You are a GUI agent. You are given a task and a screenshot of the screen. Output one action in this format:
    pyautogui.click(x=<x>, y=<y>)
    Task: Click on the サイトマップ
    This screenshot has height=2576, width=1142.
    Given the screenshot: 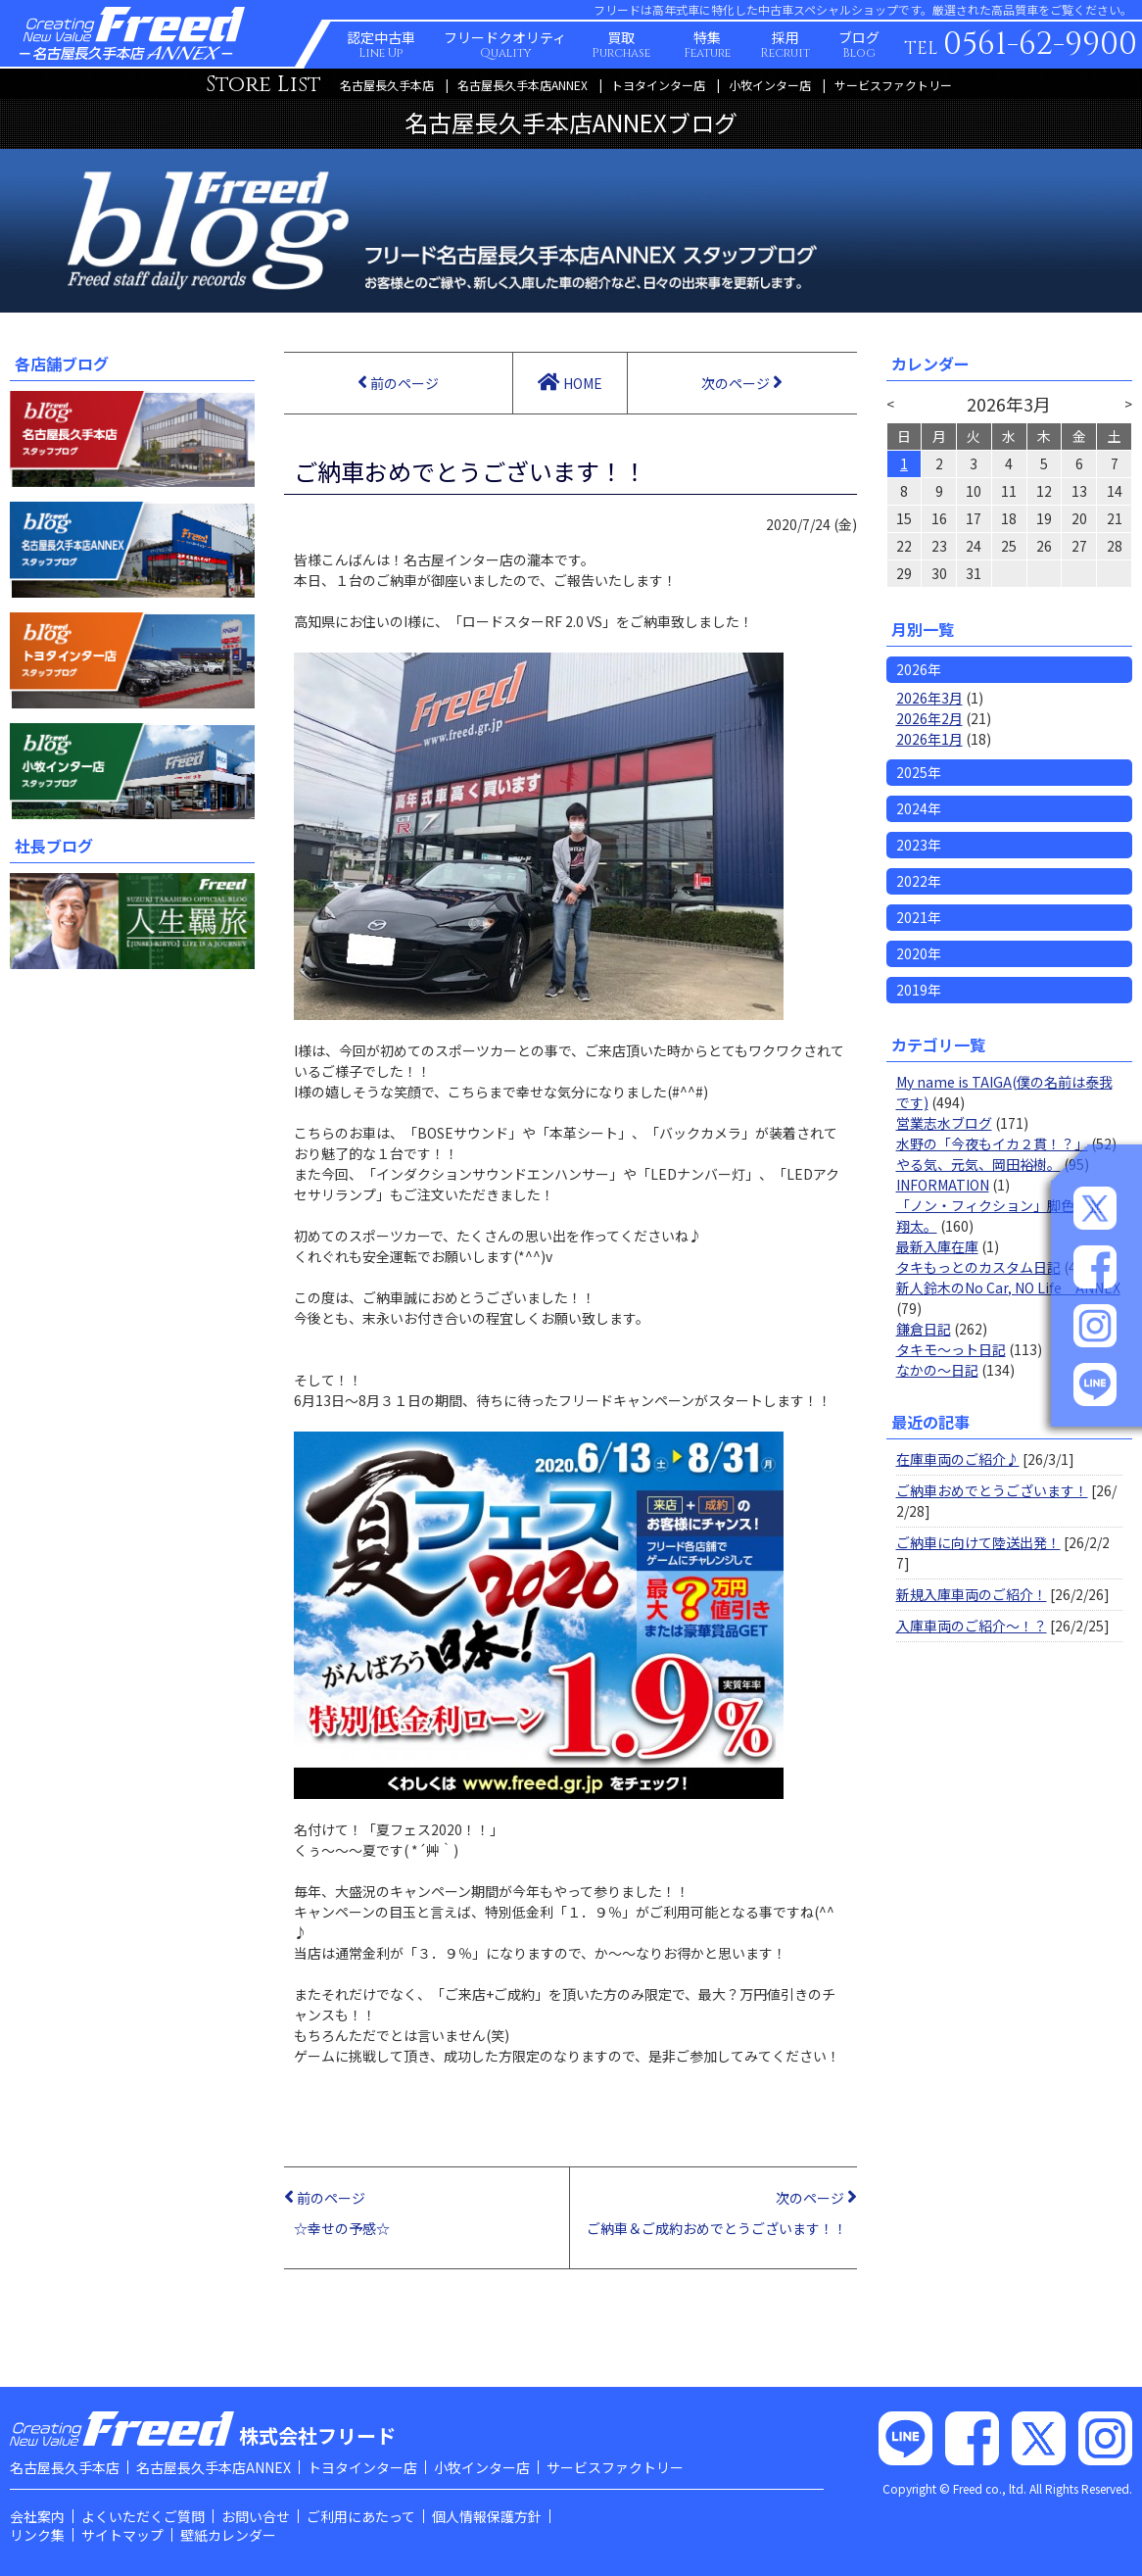 What is the action you would take?
    pyautogui.click(x=122, y=2535)
    